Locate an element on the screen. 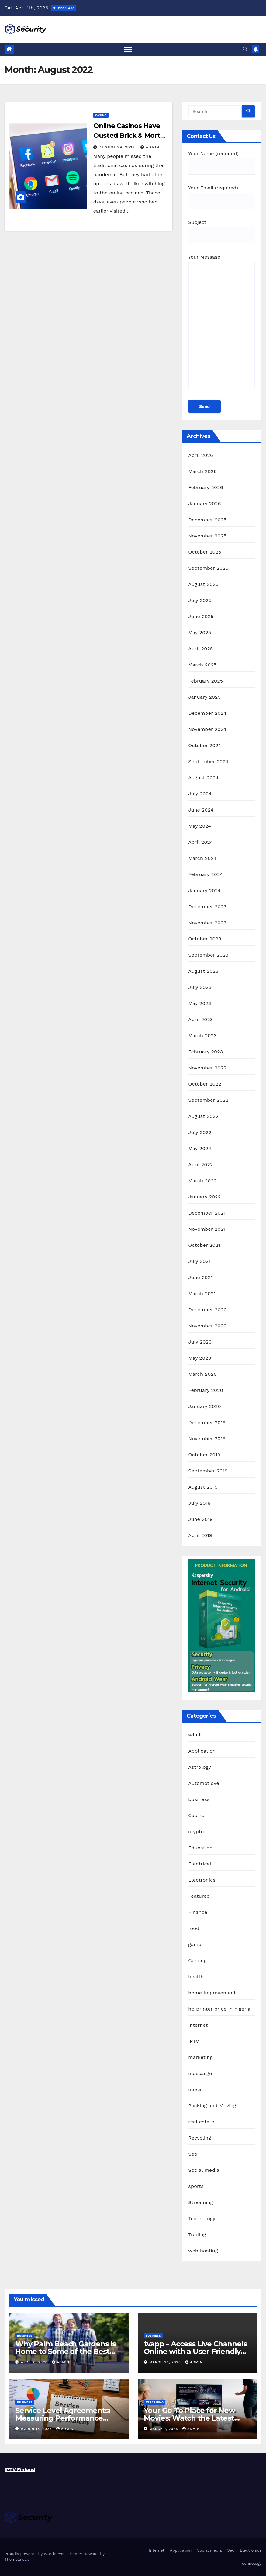  July 2025 is located at coordinates (199, 600).